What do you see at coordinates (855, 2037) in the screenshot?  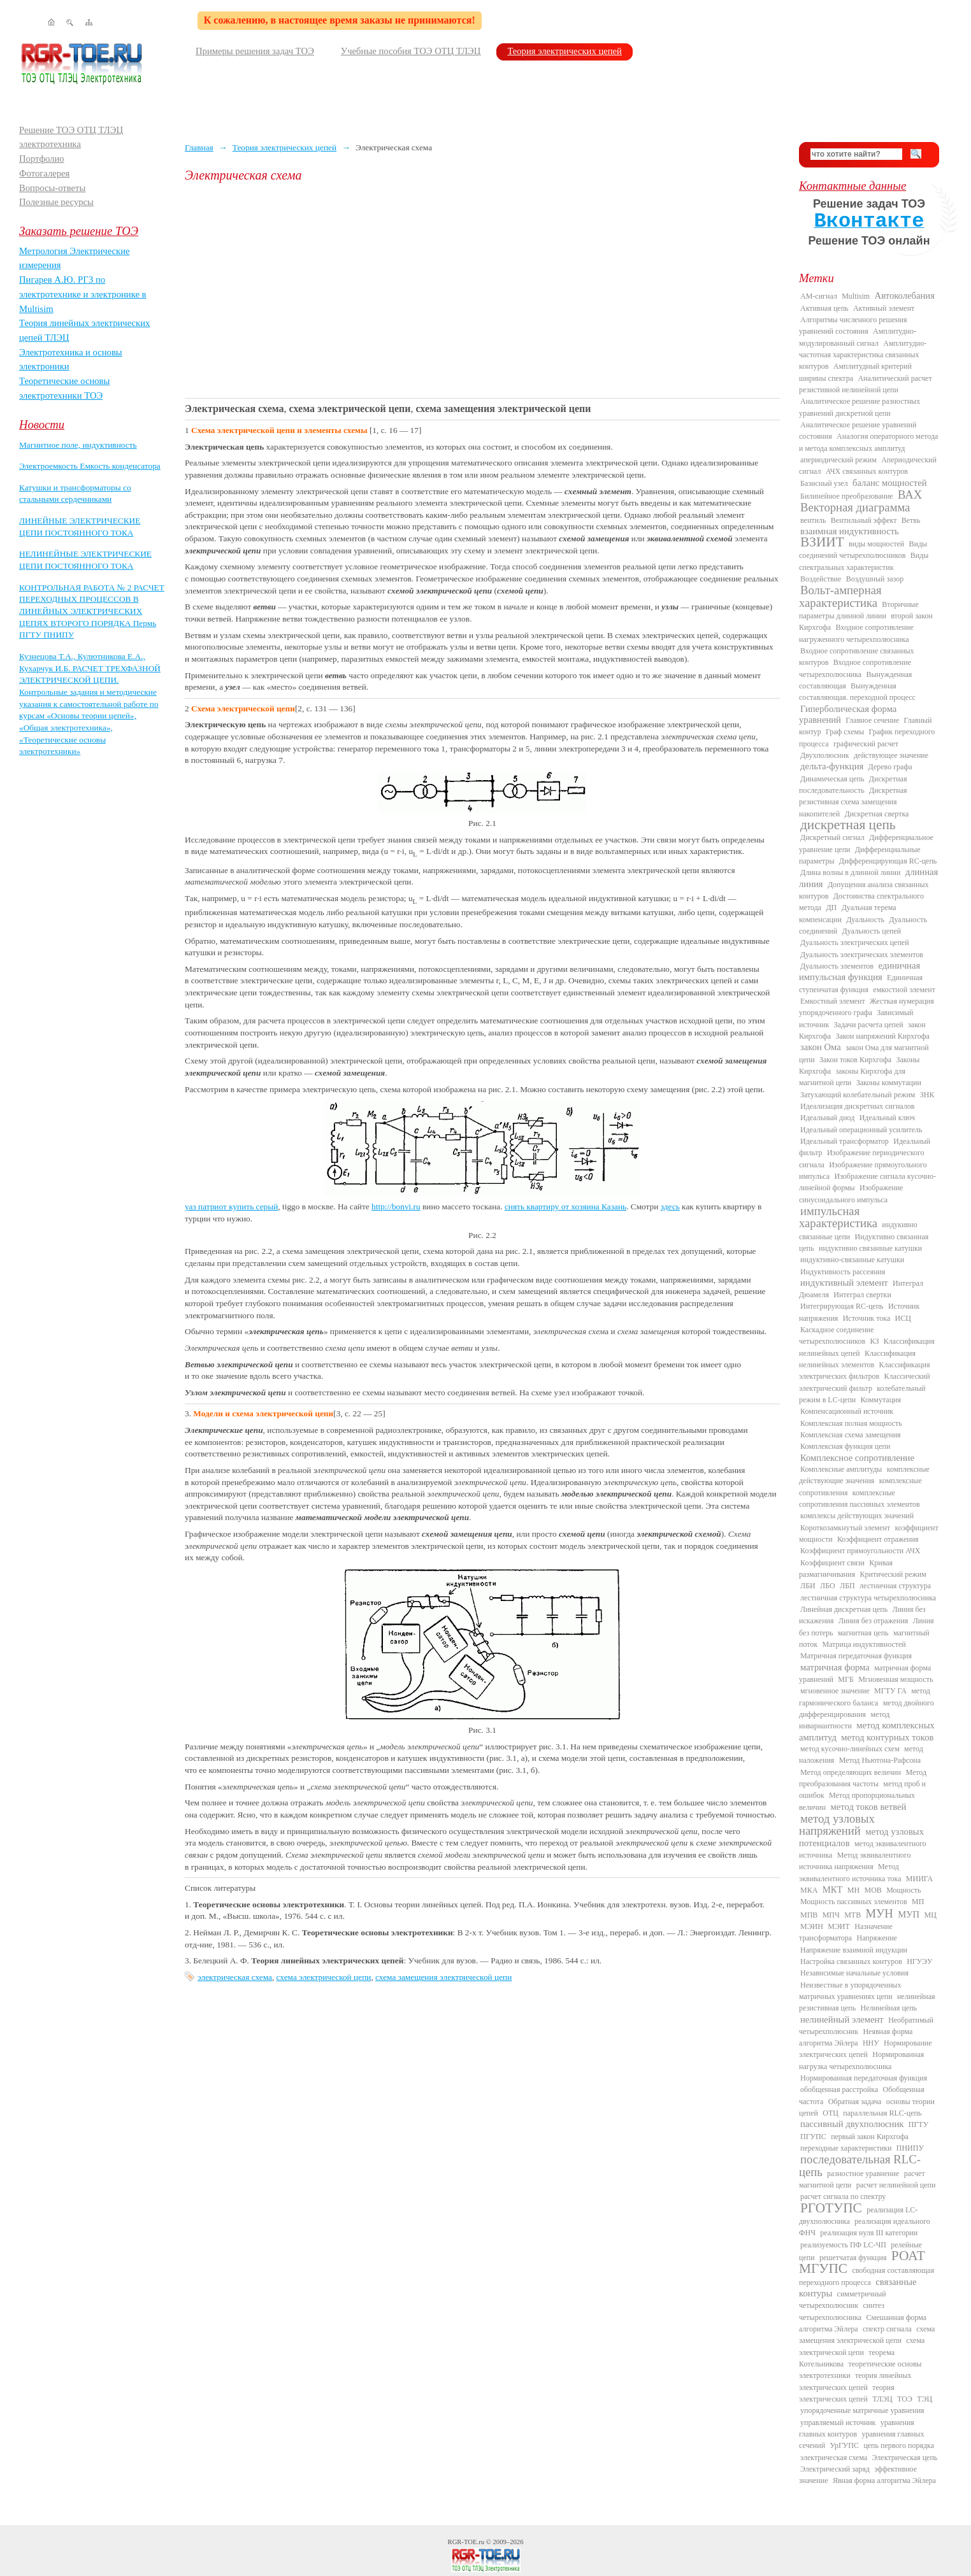 I see `Неявная форма алгоритма Эйлера` at bounding box center [855, 2037].